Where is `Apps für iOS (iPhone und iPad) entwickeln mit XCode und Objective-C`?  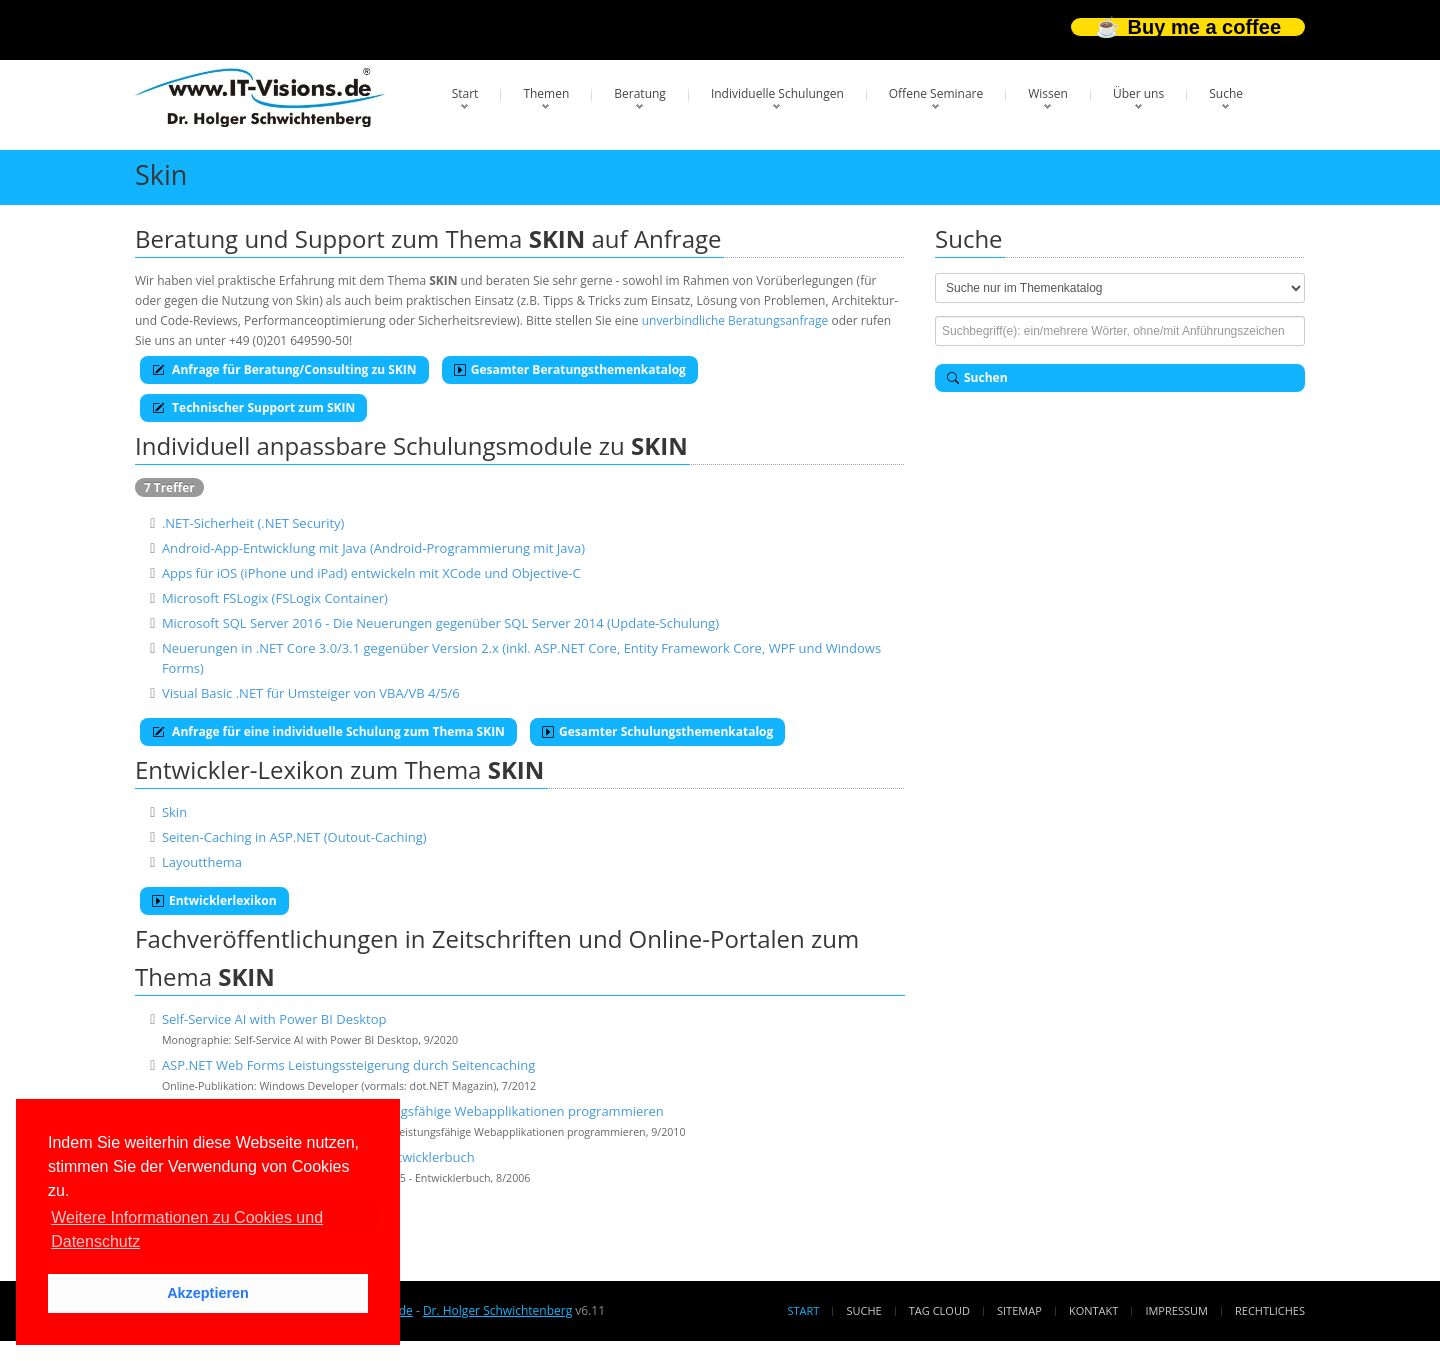 Apps für iOS (iPhone und iPad) entwickeln mit XCode und Objective-C is located at coordinates (371, 573).